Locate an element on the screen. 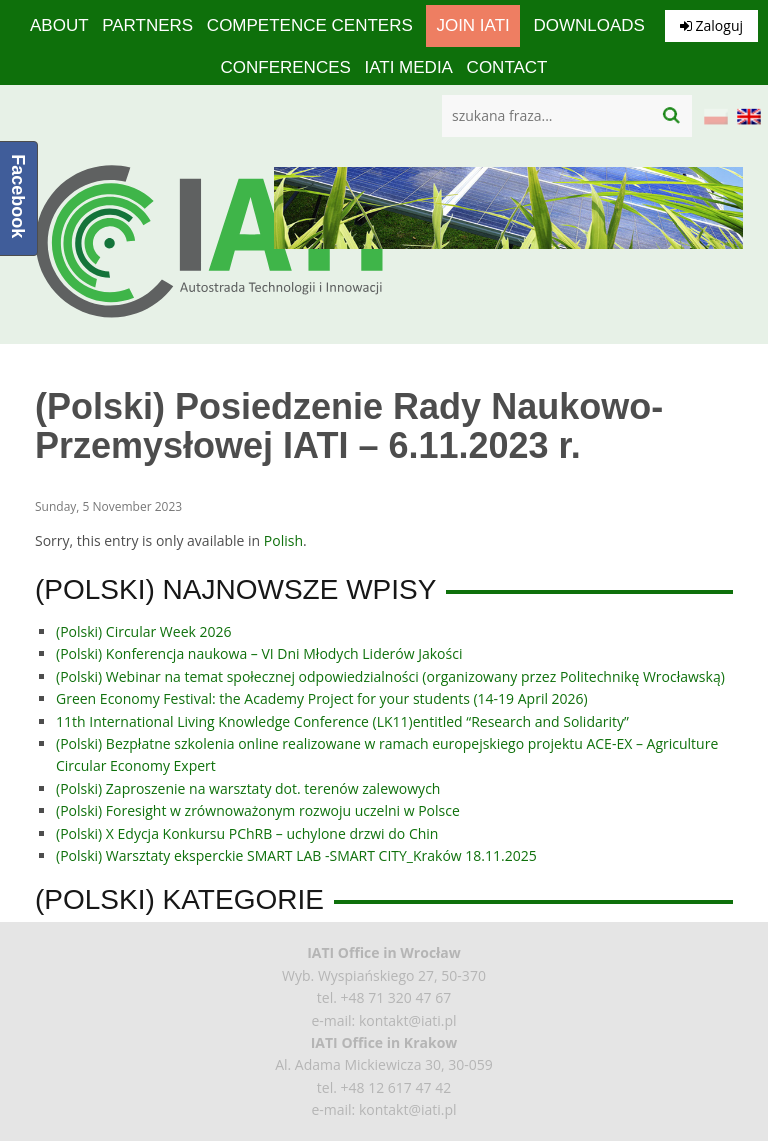 Image resolution: width=768 pixels, height=1141 pixels. (Polski) Webinar na temat społecznej odpowiedzialności (organizowany przez Politechnikę Wrocławską) is located at coordinates (390, 676).